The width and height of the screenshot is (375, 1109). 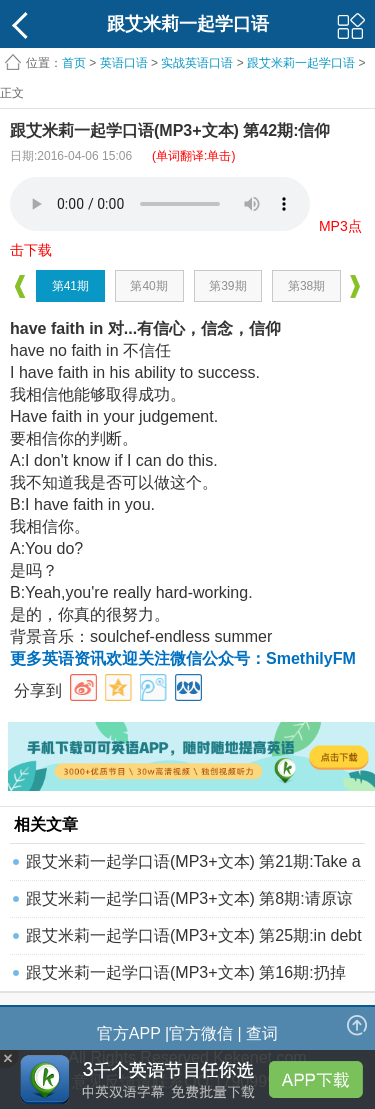 What do you see at coordinates (148, 286) in the screenshot?
I see `第40期` at bounding box center [148, 286].